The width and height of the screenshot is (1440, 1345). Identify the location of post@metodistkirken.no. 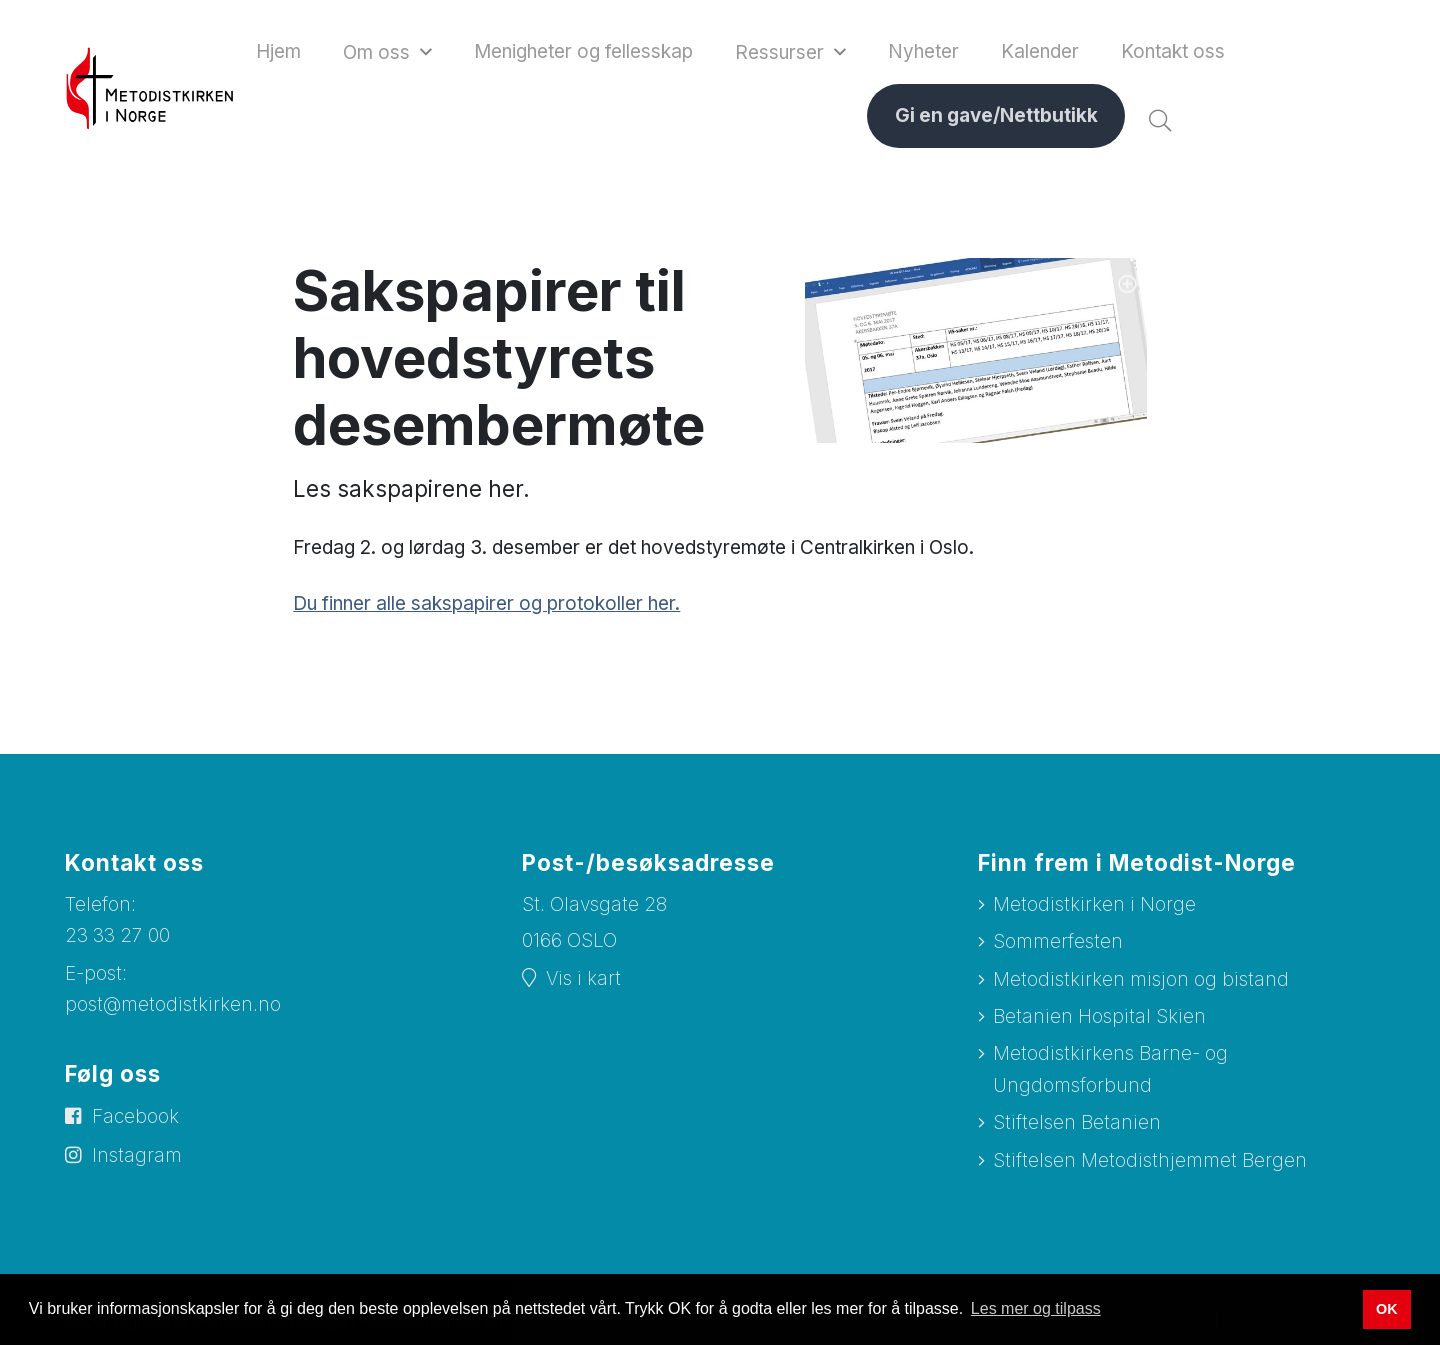
(173, 1006).